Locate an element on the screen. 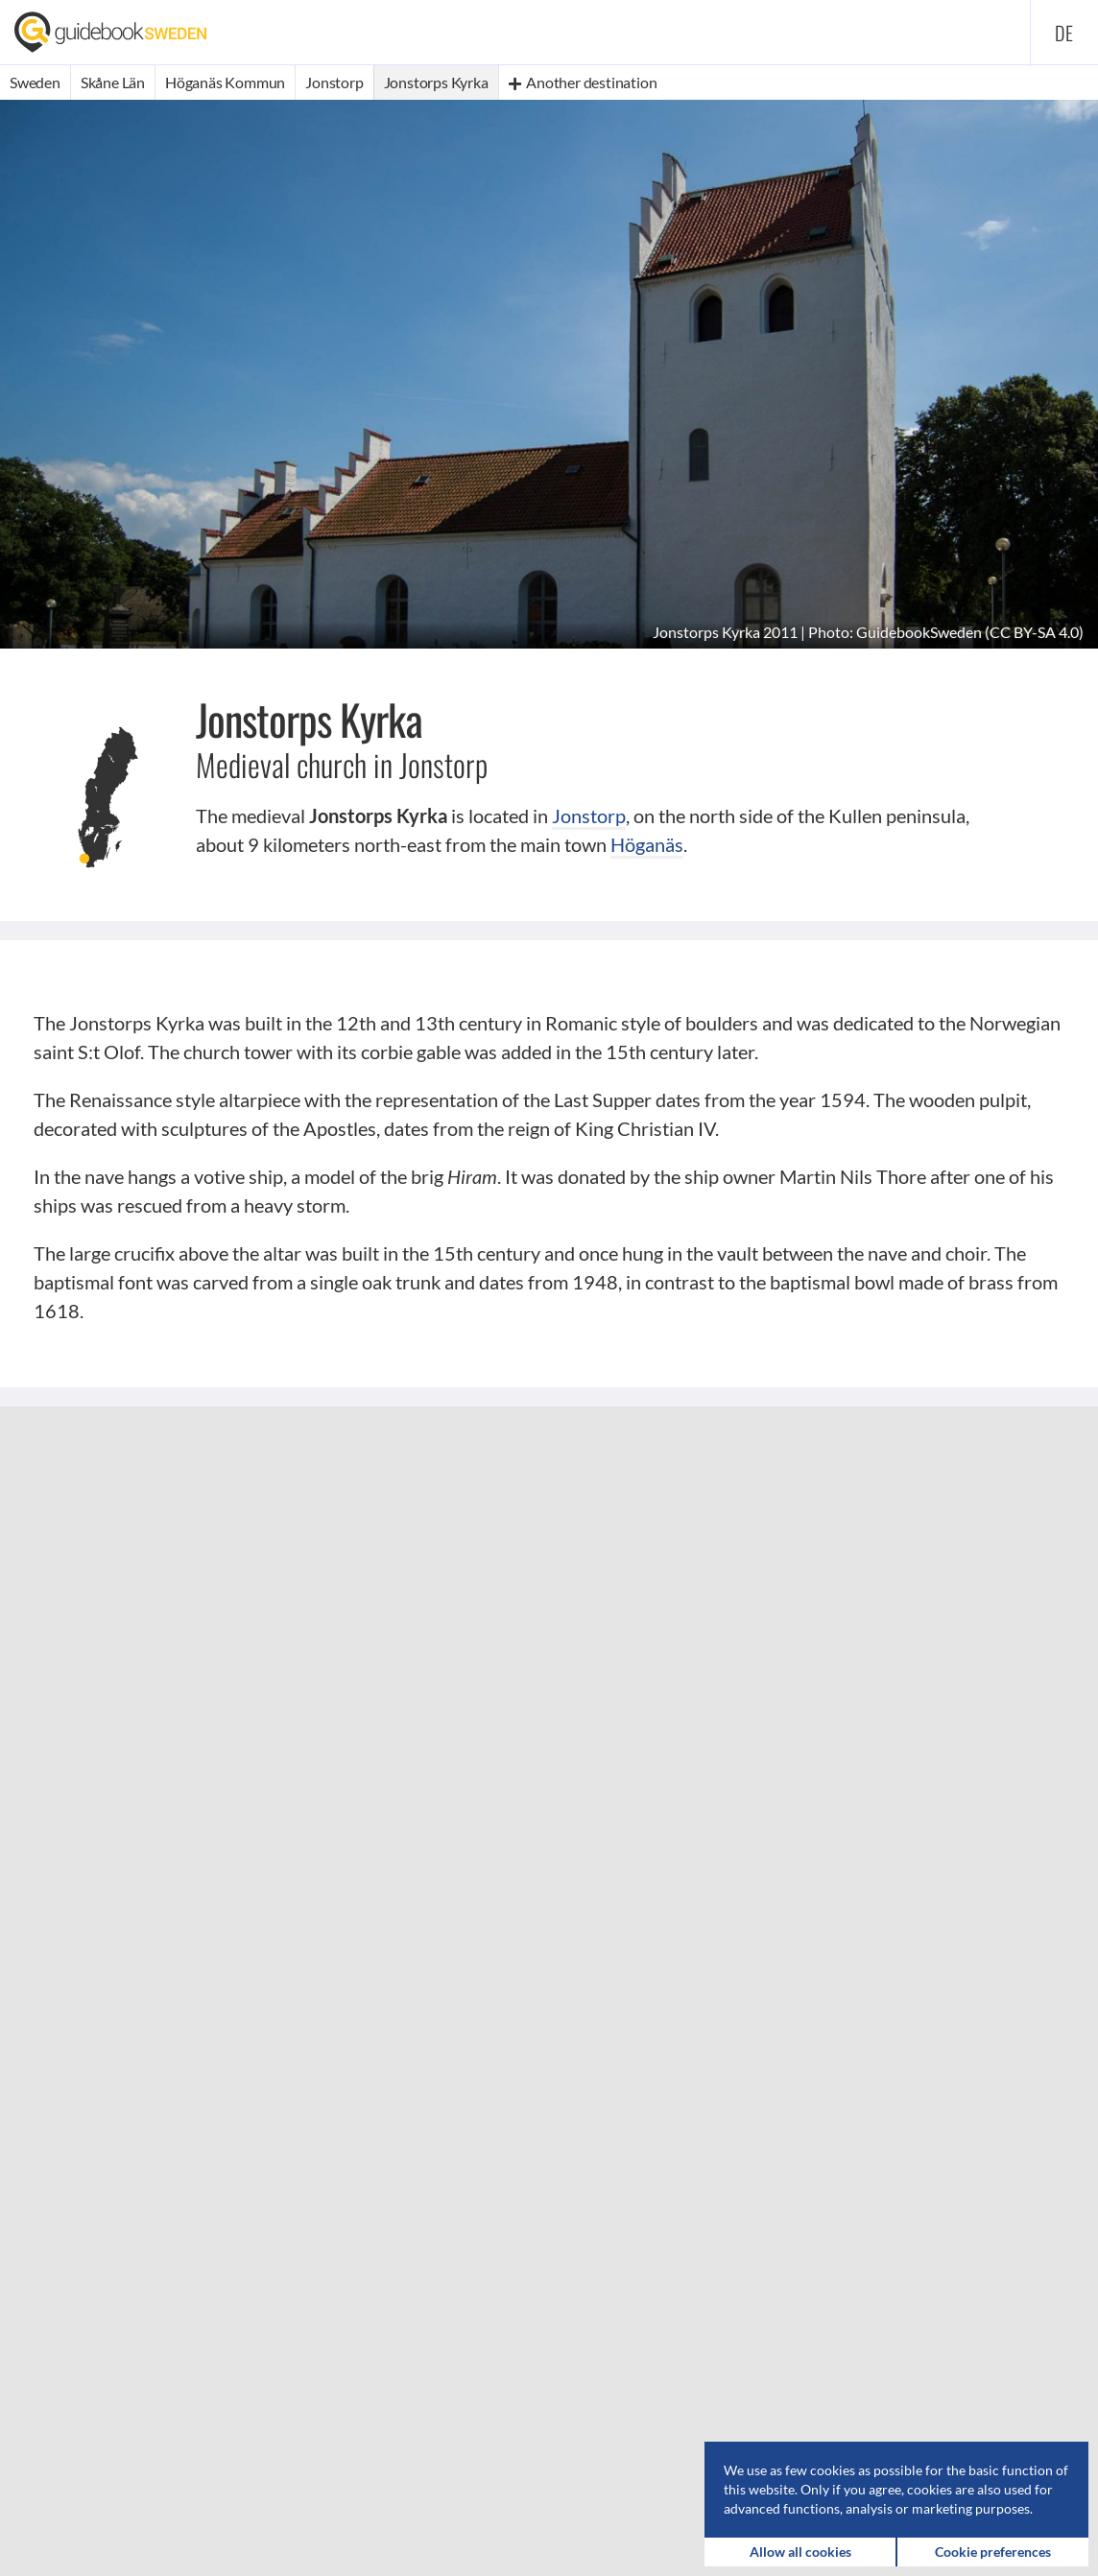 The width and height of the screenshot is (1098, 2576). Another destination is located at coordinates (583, 82).